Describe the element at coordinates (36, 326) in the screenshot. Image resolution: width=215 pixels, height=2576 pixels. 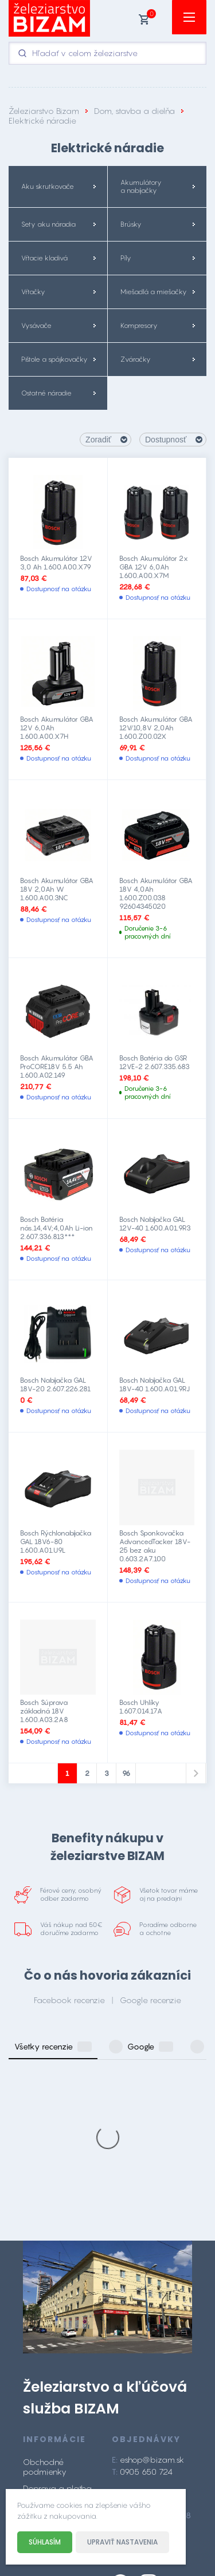
I see `Vysávače` at that location.